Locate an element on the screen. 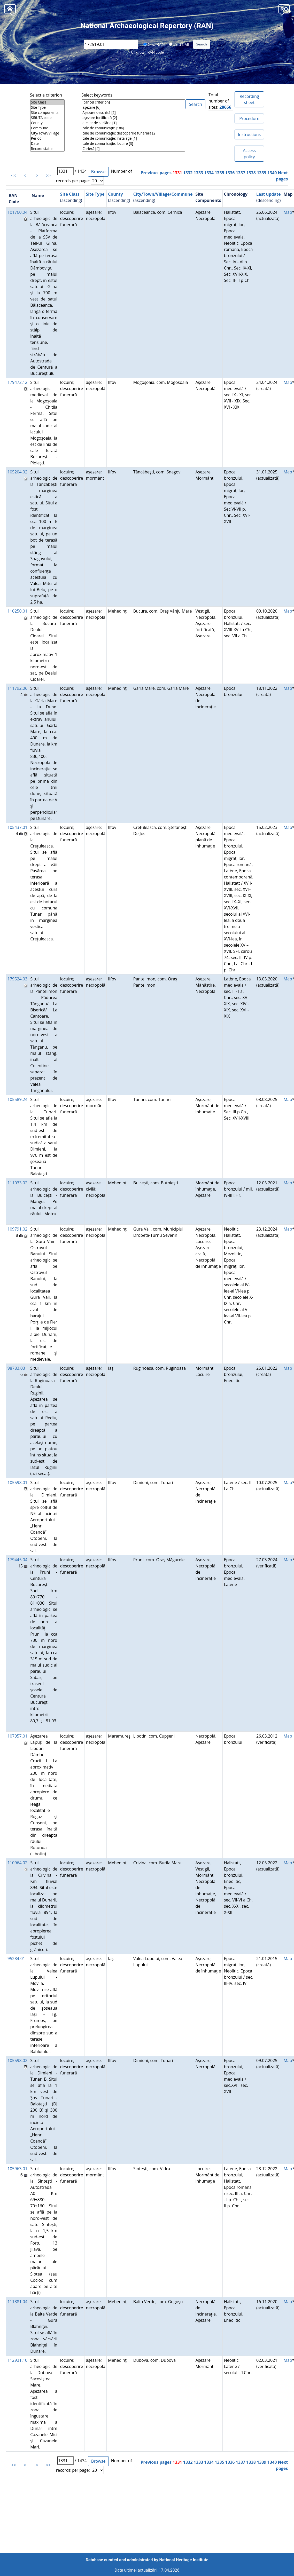 This screenshot has height=2576, width=294. Previous pages is located at coordinates (156, 173).